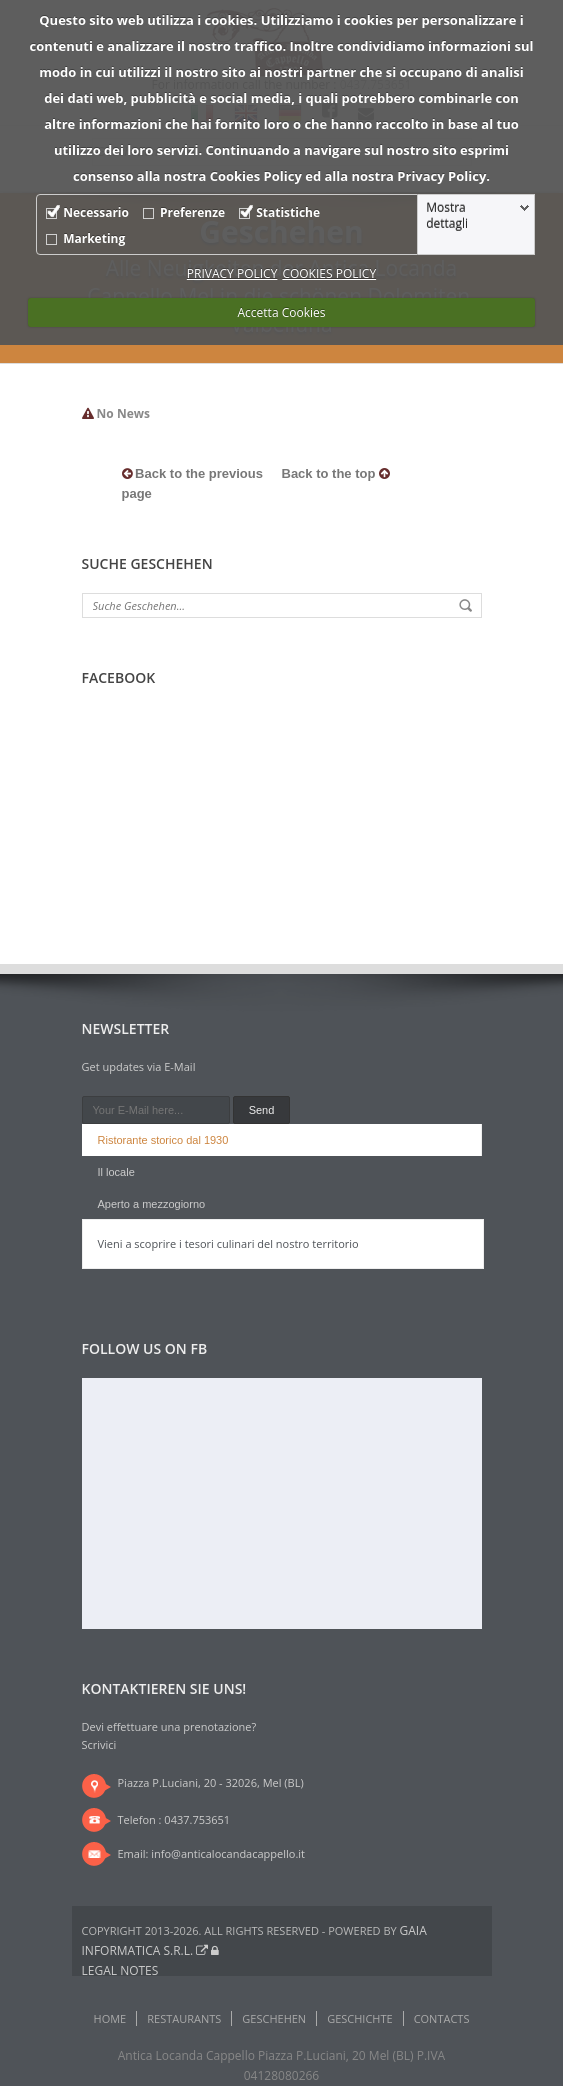 The width and height of the screenshot is (563, 2086). Describe the element at coordinates (447, 216) in the screenshot. I see `Mostra dettagli` at that location.